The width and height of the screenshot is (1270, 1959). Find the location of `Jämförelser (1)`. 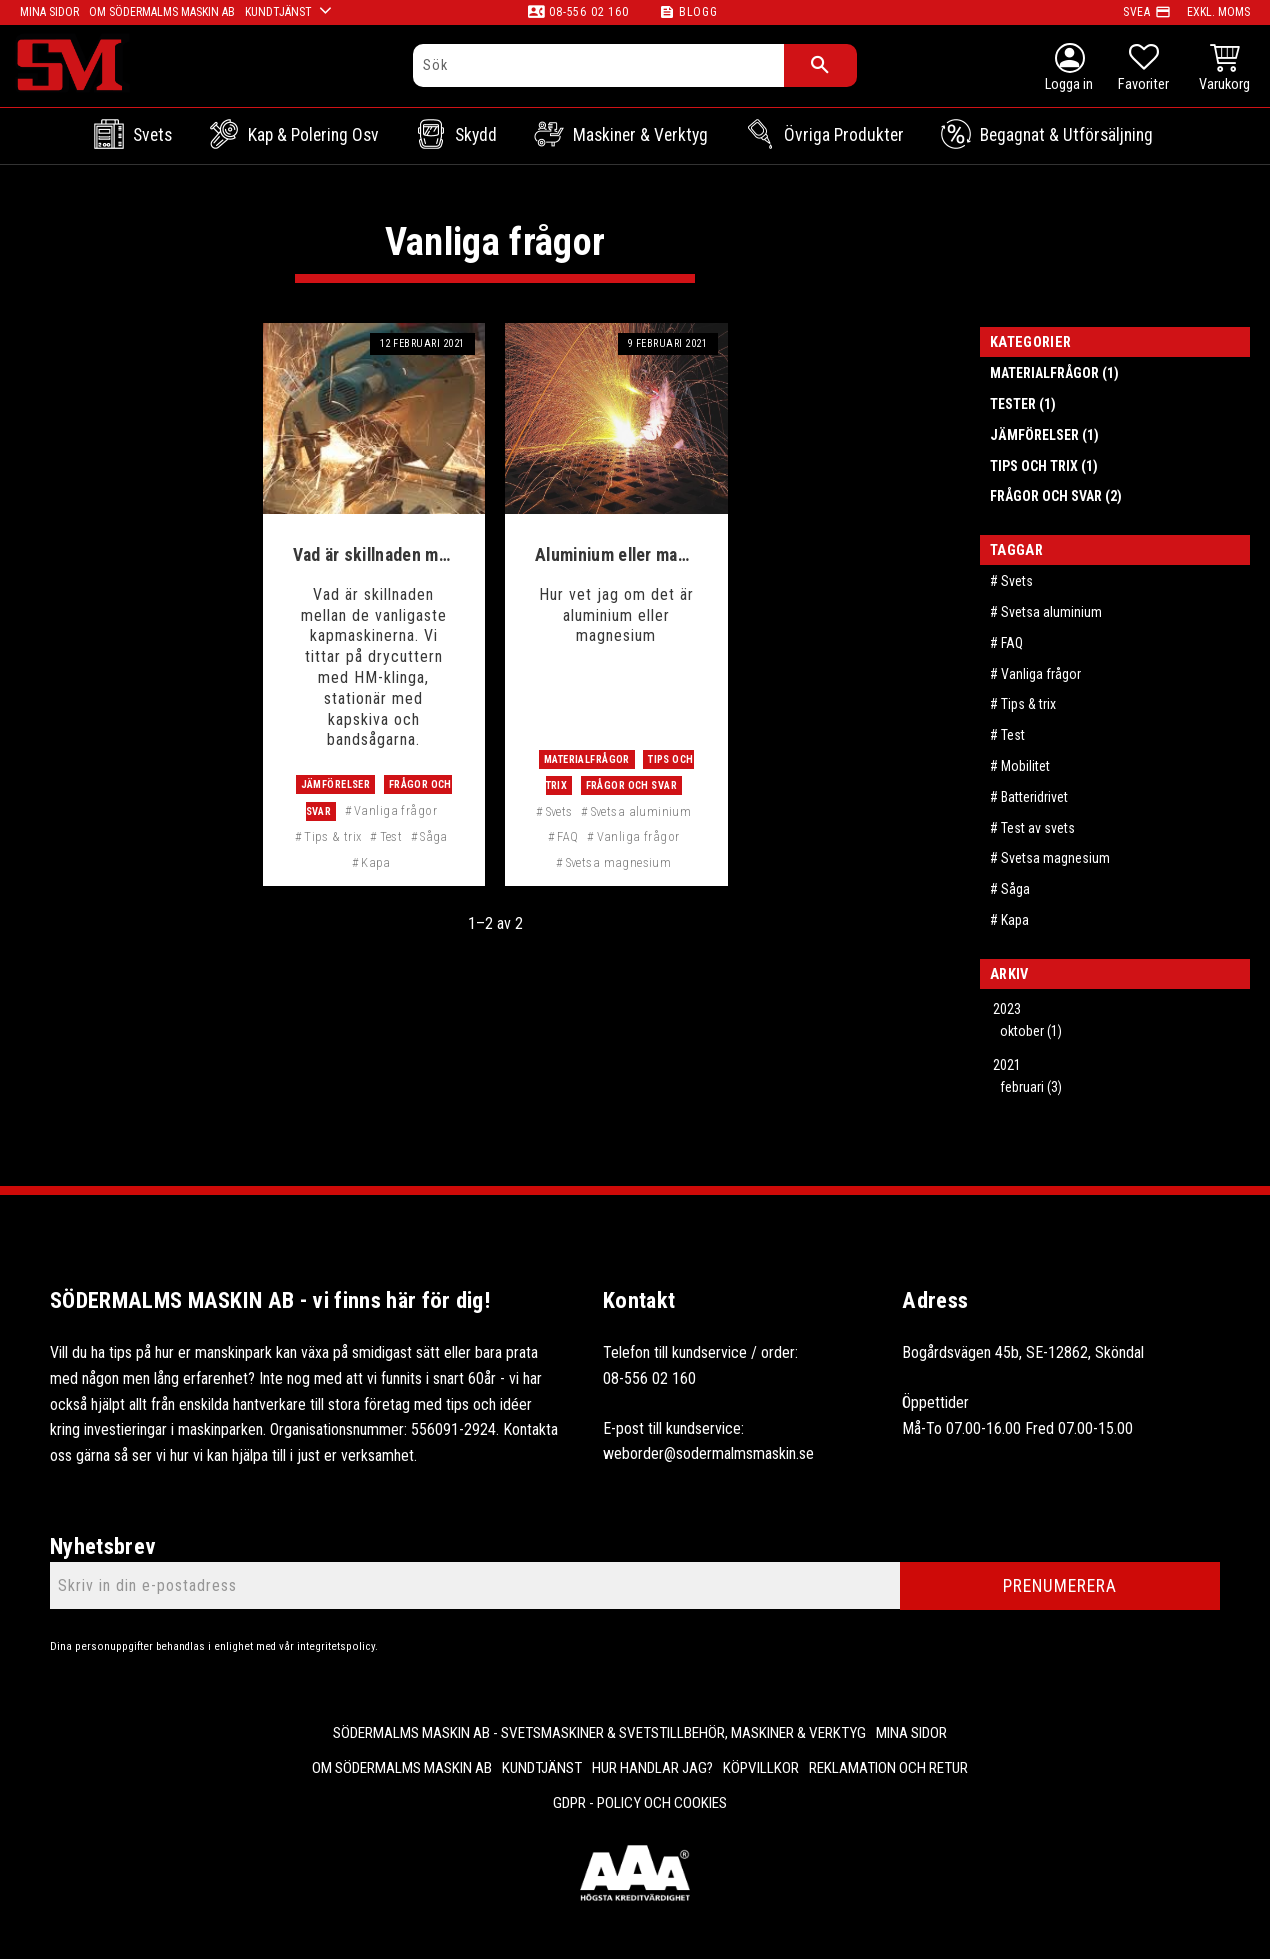

Jämförelser (1) is located at coordinates (1044, 435).